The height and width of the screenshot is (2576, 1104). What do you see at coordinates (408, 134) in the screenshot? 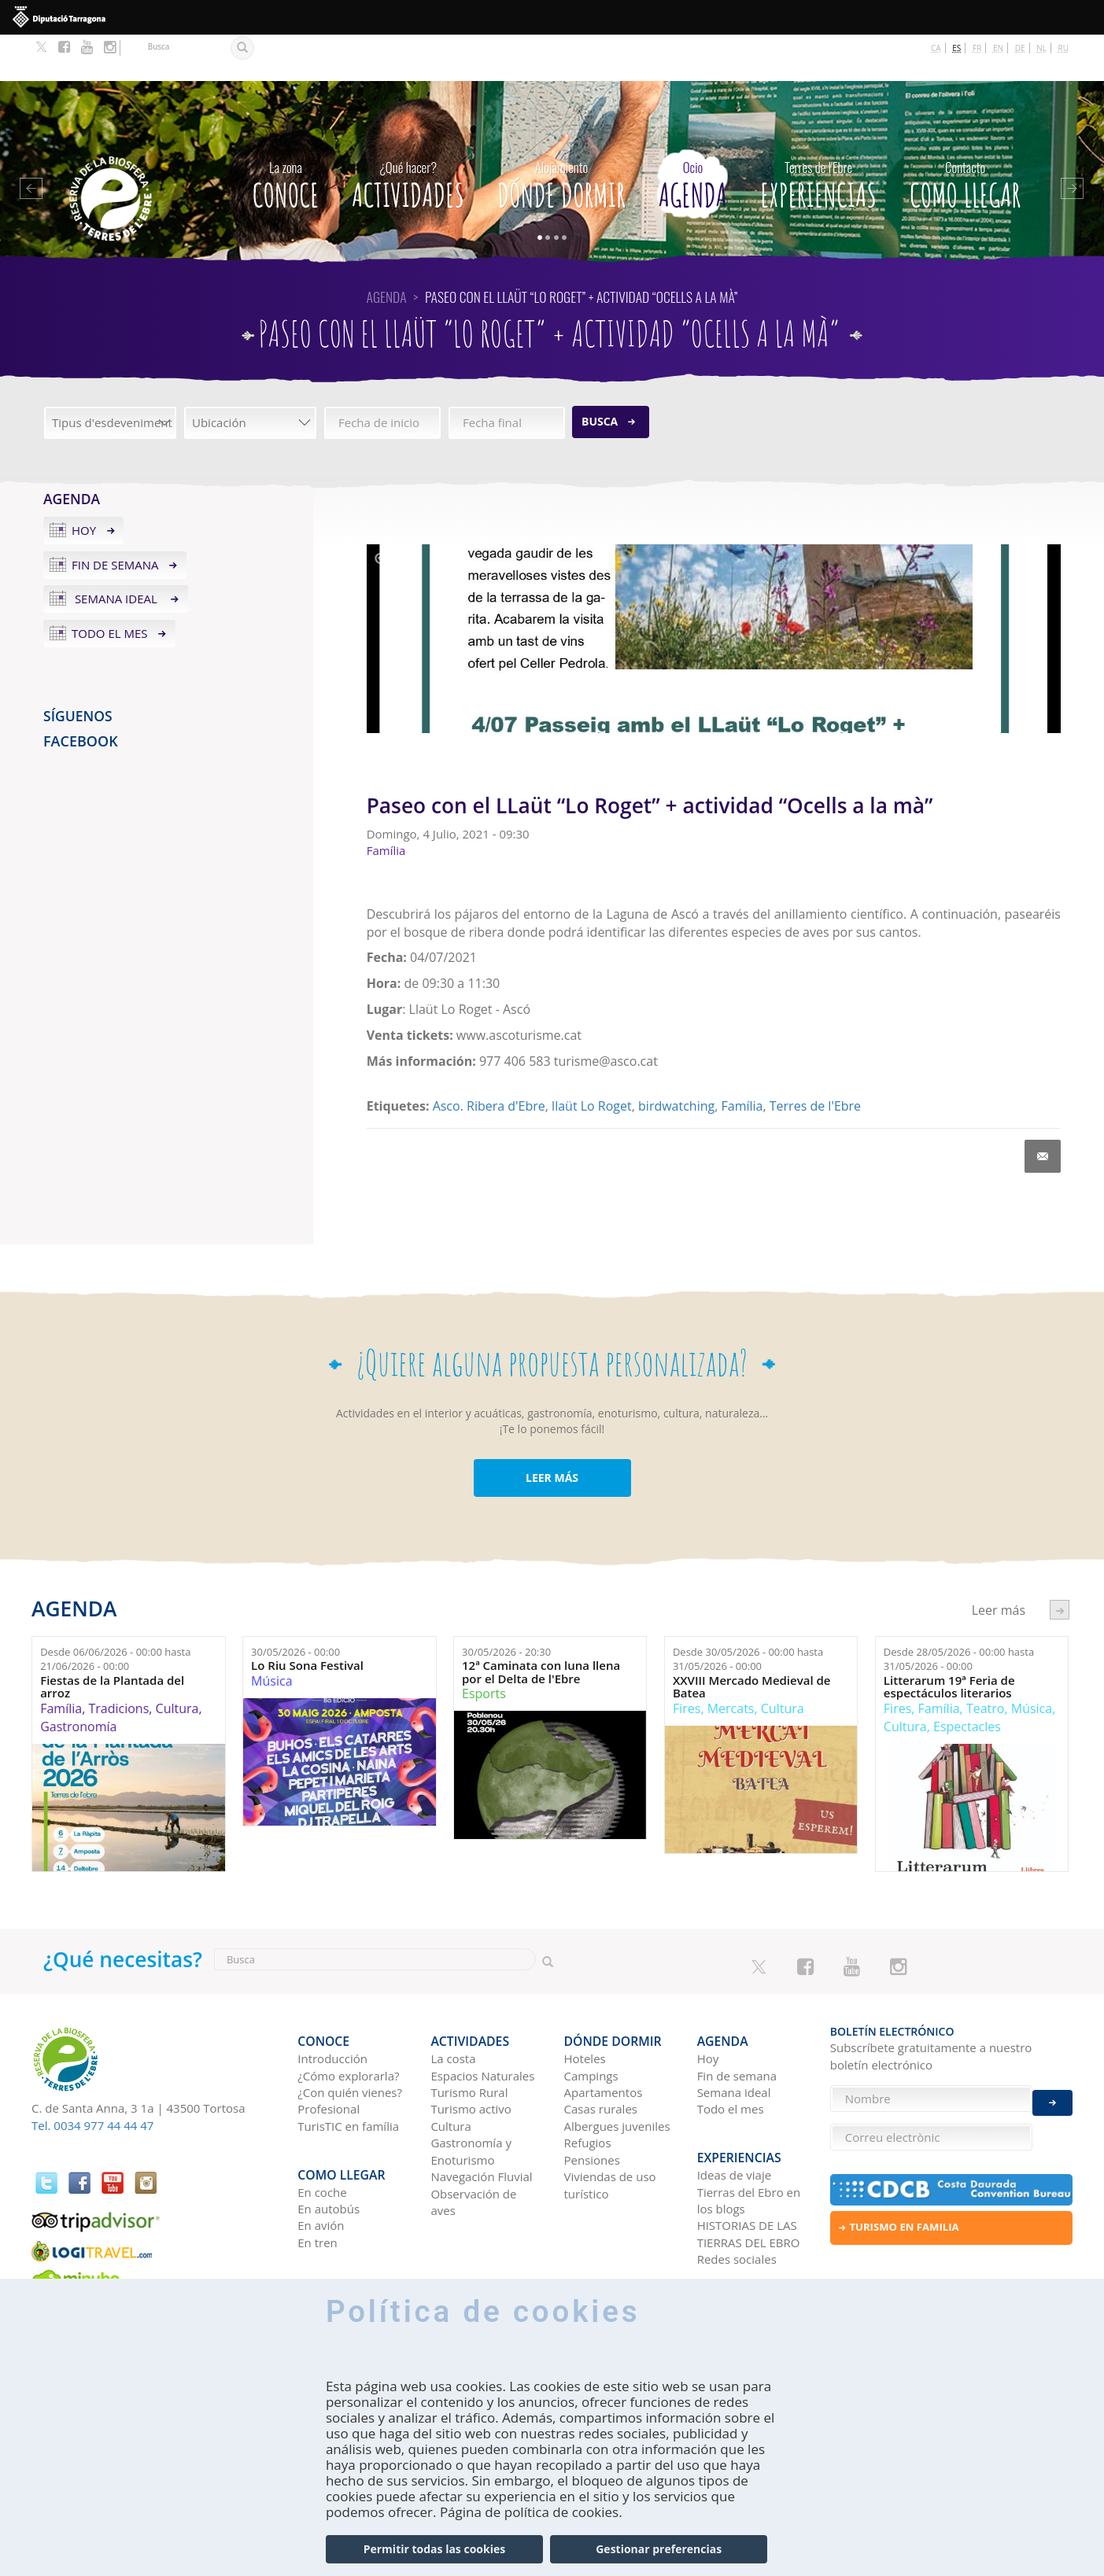
I see `Actividades` at bounding box center [408, 134].